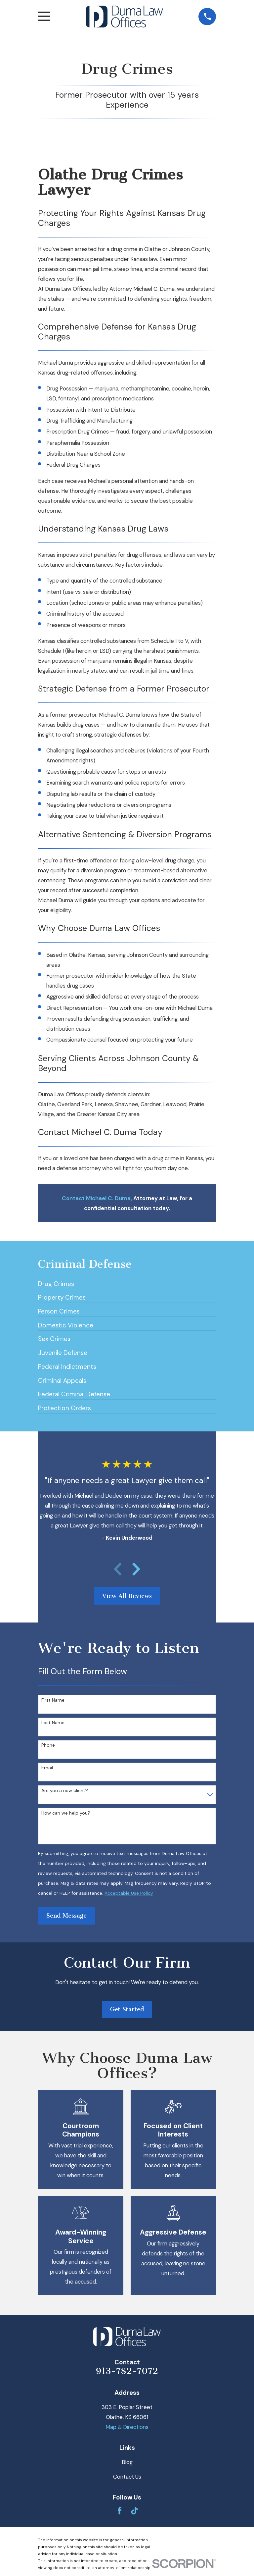 The height and width of the screenshot is (2576, 254). Describe the element at coordinates (127, 2009) in the screenshot. I see `Get Started` at that location.